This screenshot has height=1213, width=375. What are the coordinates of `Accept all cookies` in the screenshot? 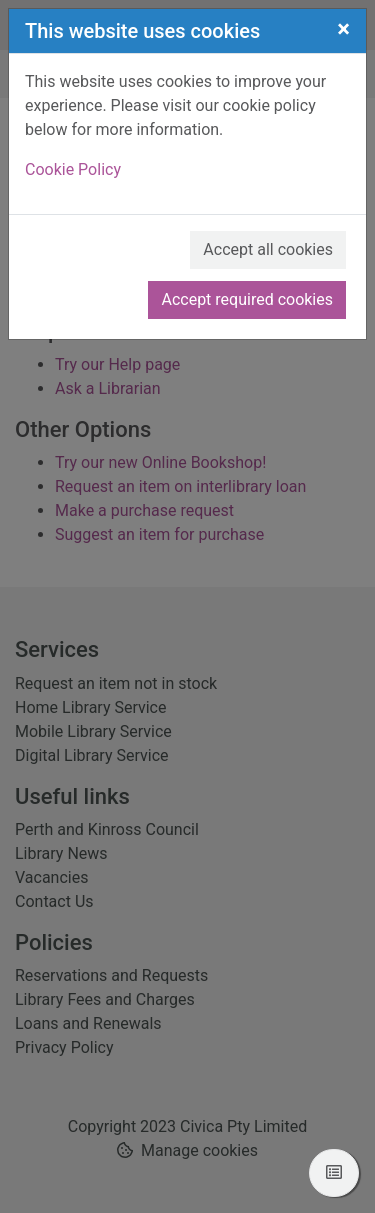 It's located at (268, 249).